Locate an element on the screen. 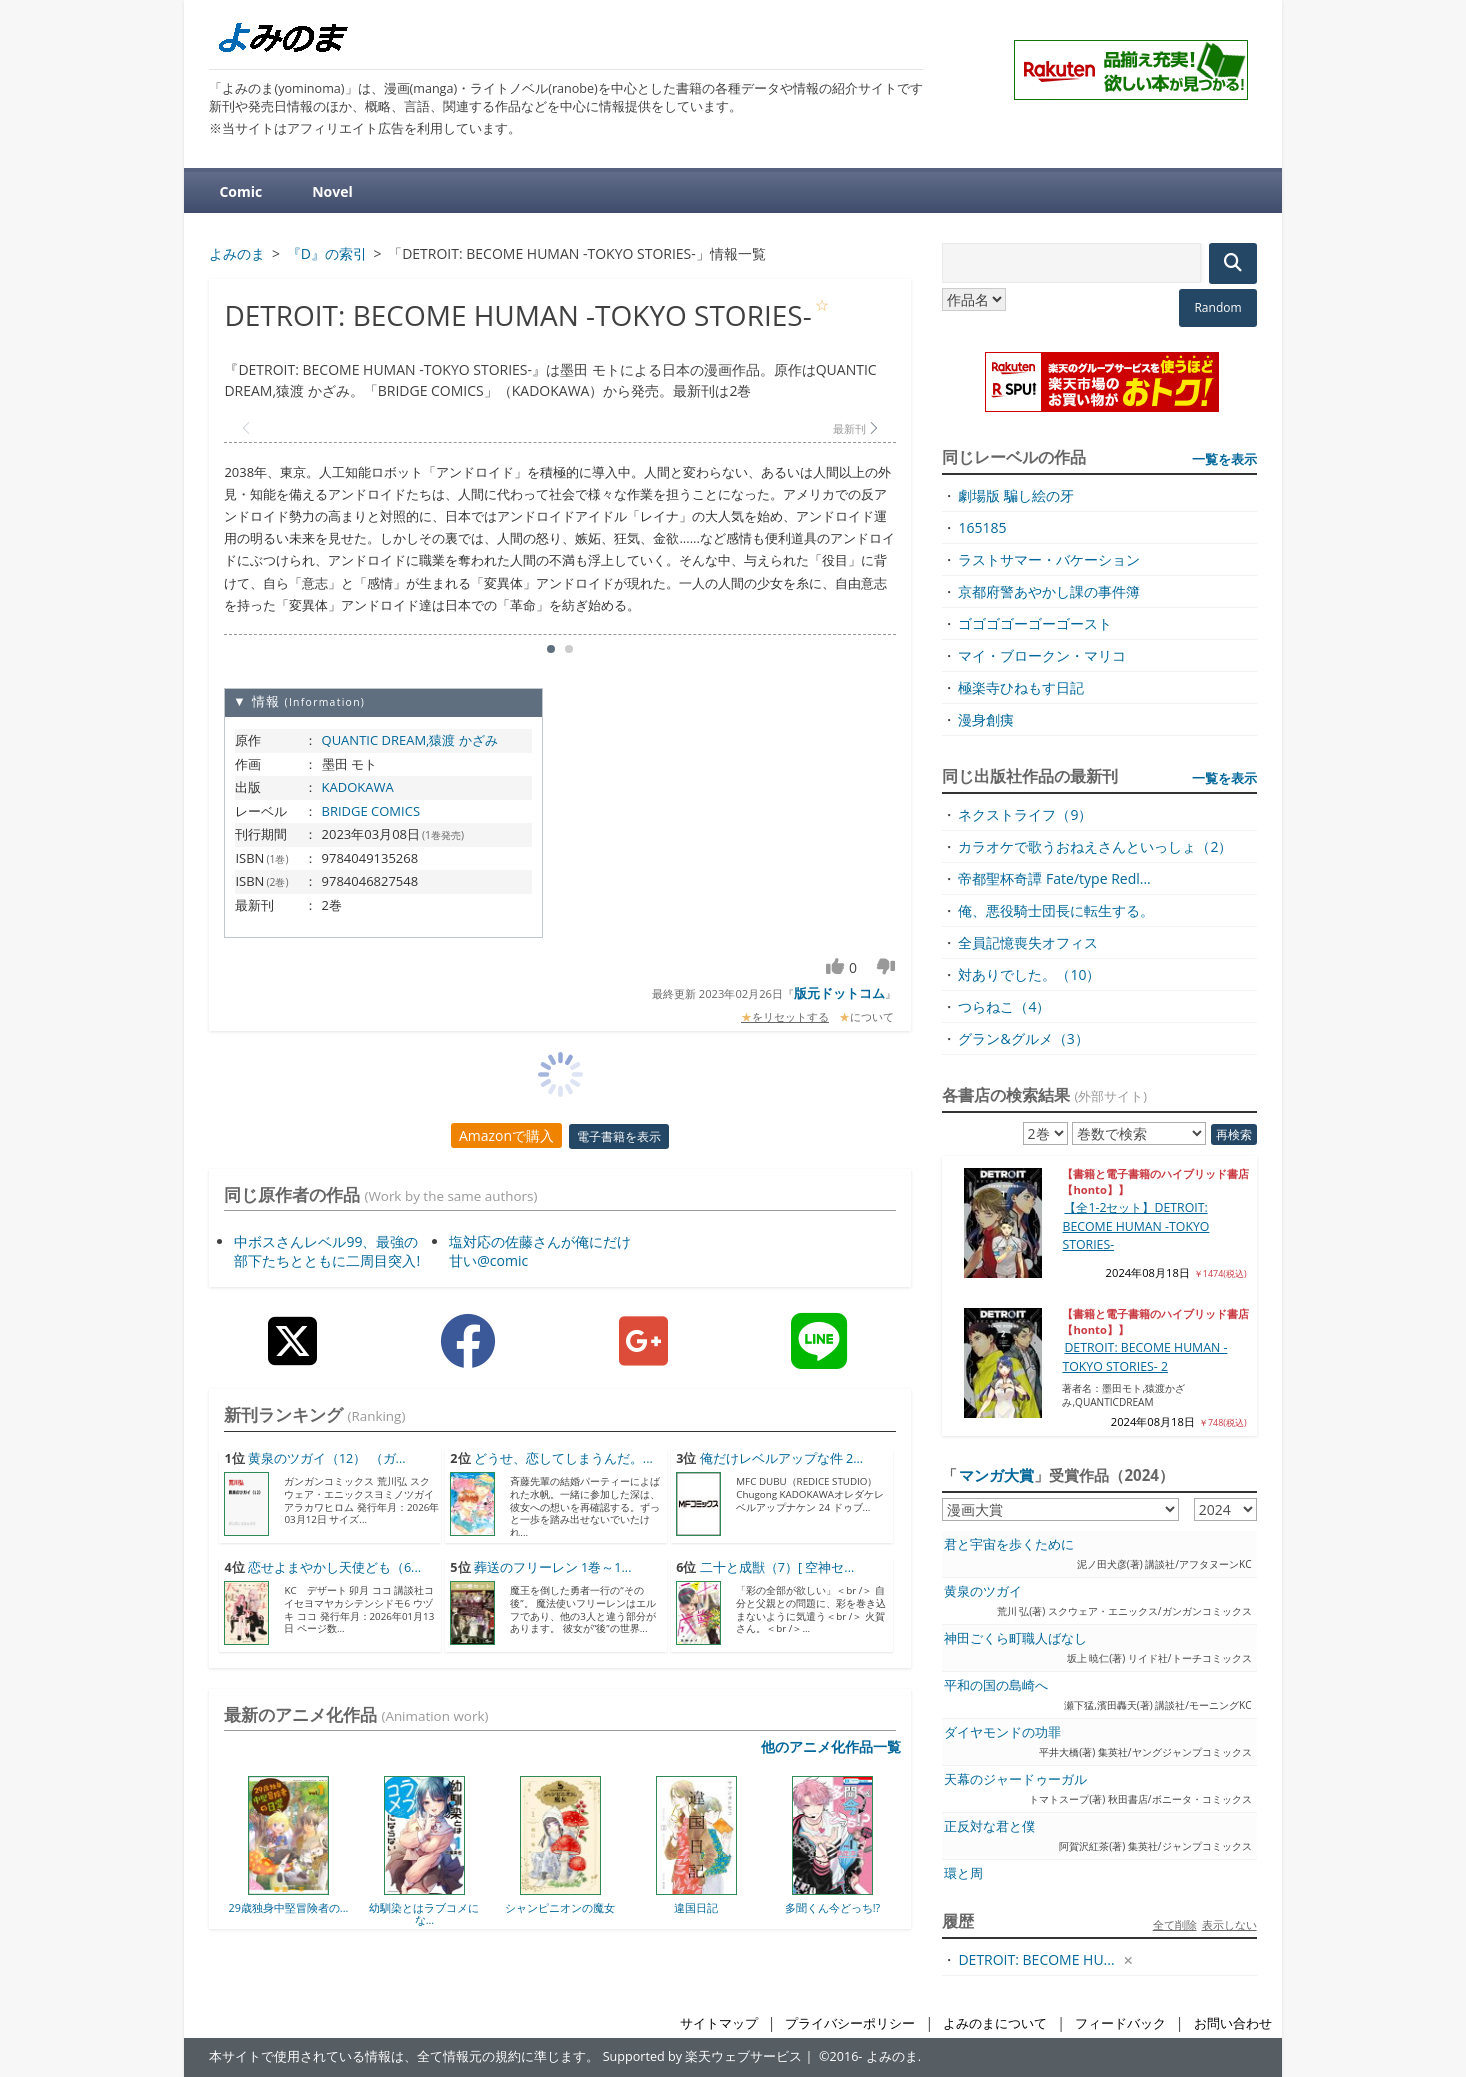 The height and width of the screenshot is (2077, 1466). サイトマップ is located at coordinates (719, 2023).